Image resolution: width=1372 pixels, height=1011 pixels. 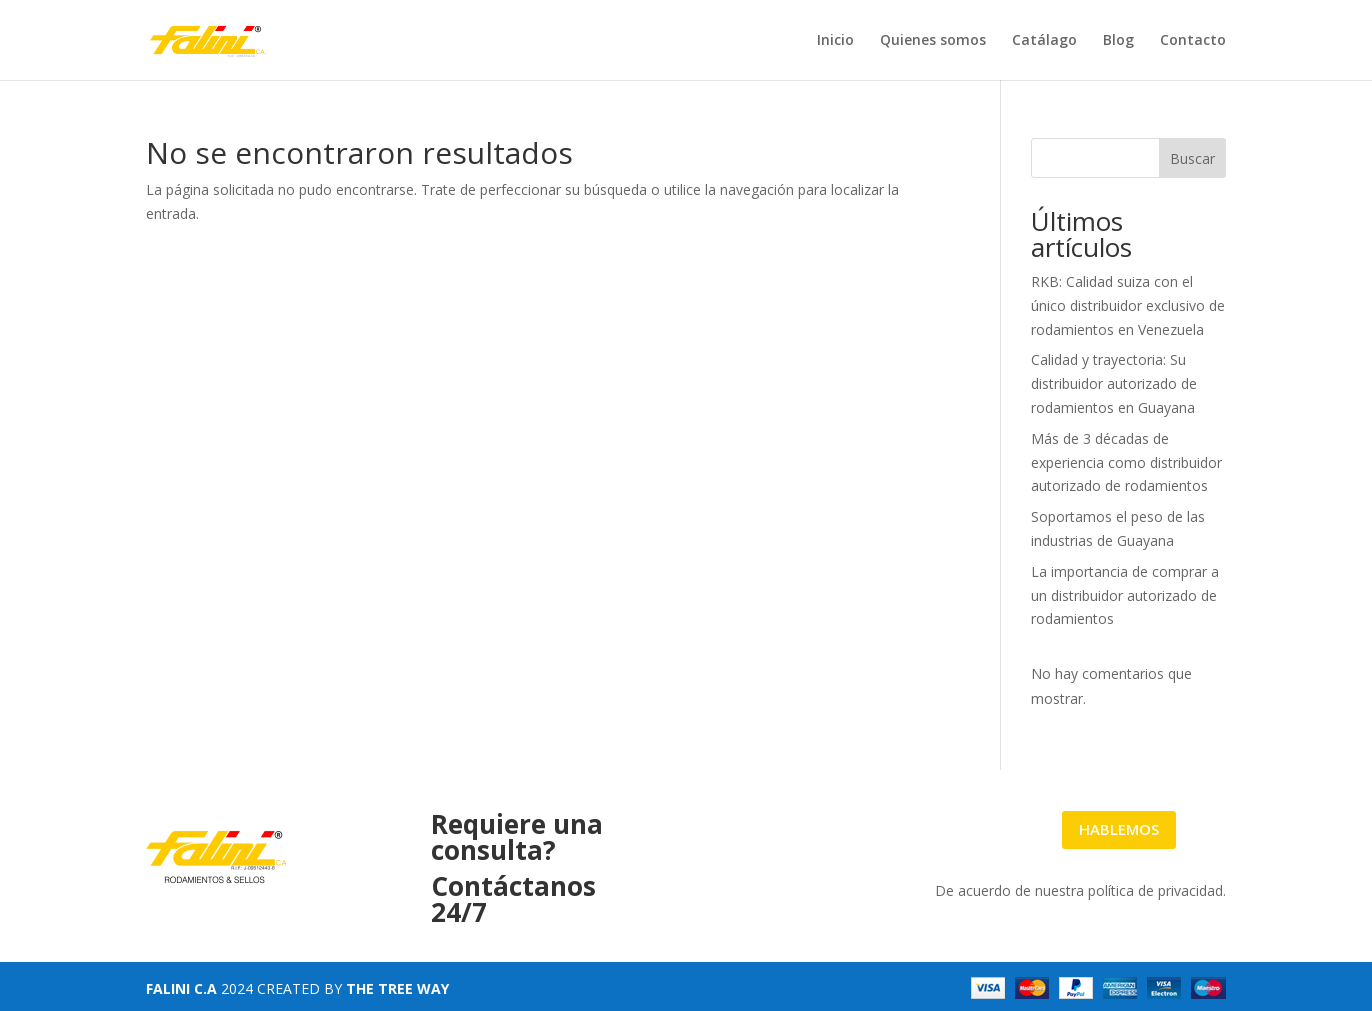 I want to click on Buscar, so click(x=1192, y=158).